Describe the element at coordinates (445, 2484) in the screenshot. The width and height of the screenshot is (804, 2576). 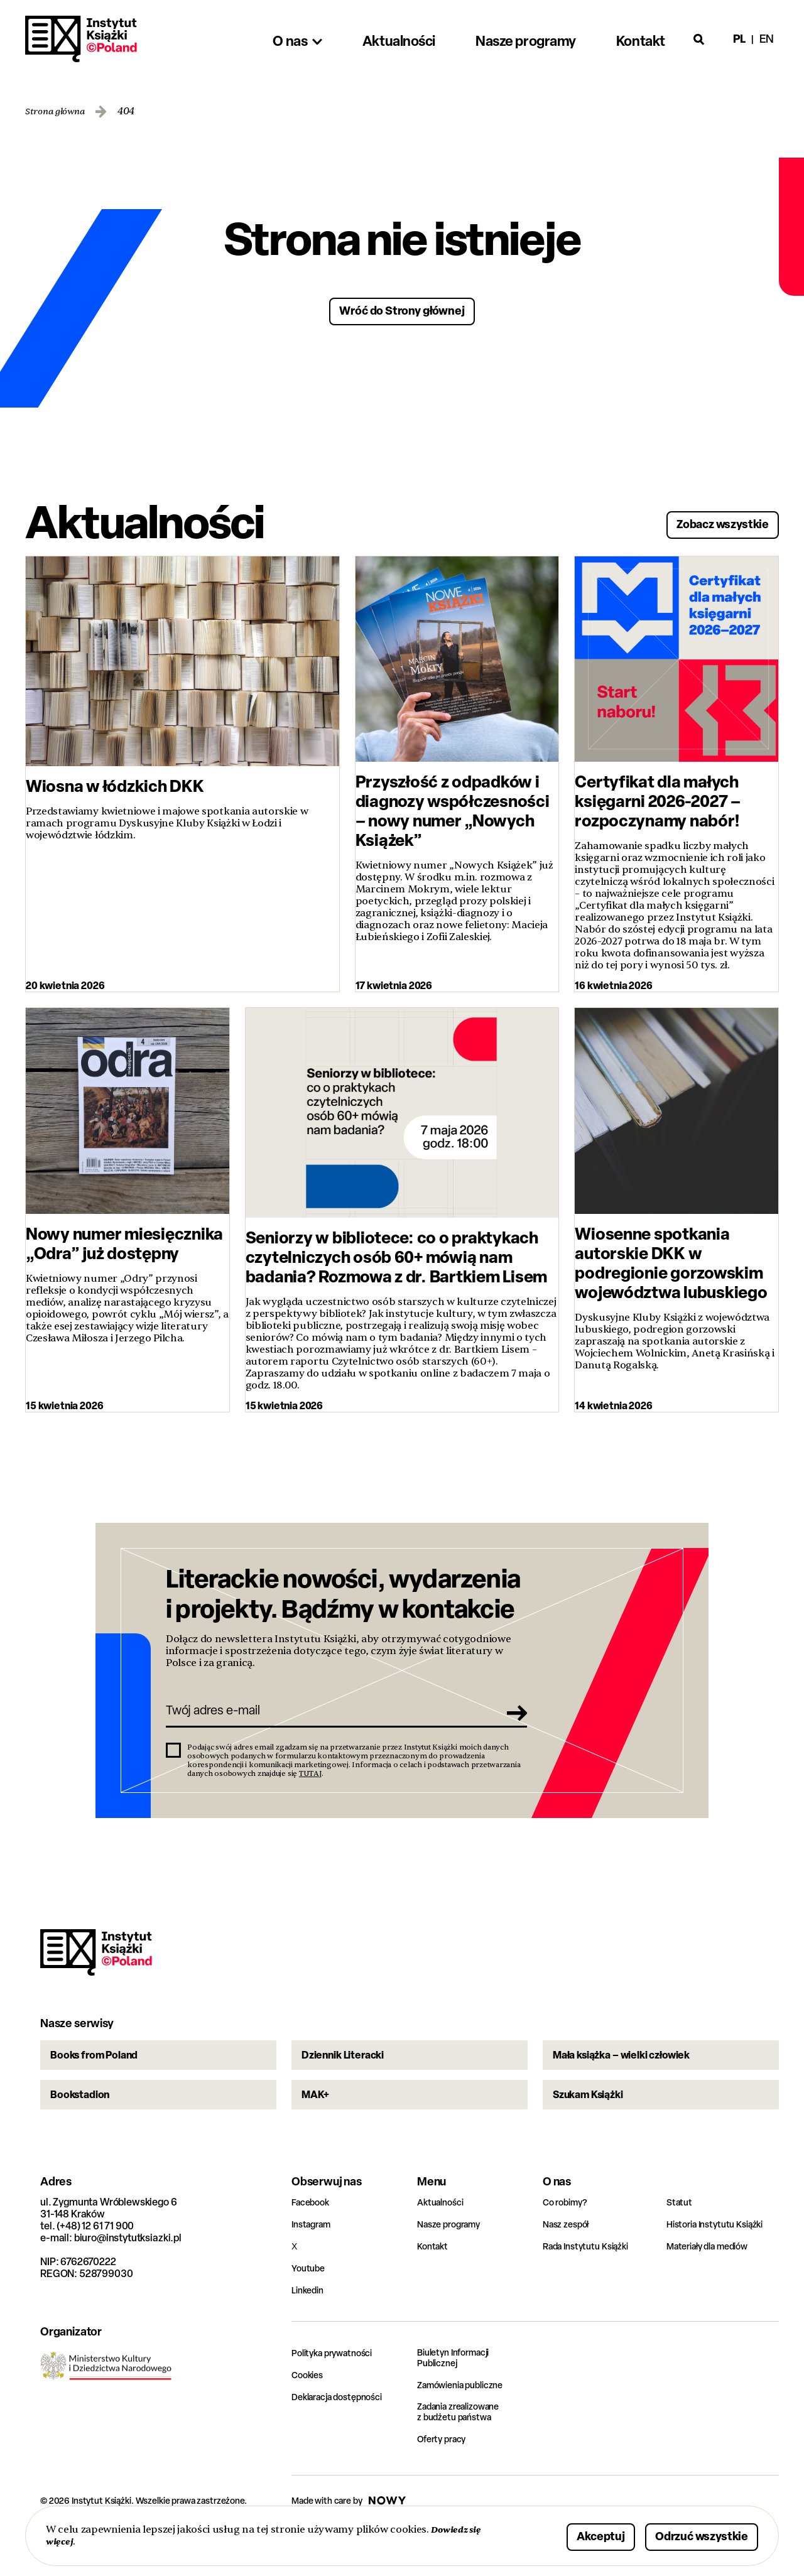
I see `Oferty pracy` at that location.